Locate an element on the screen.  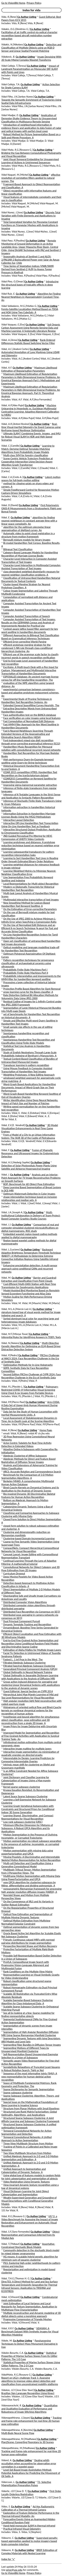
Probabilistic Finite-State Machines-Part I is located at coordinates (25, 969).